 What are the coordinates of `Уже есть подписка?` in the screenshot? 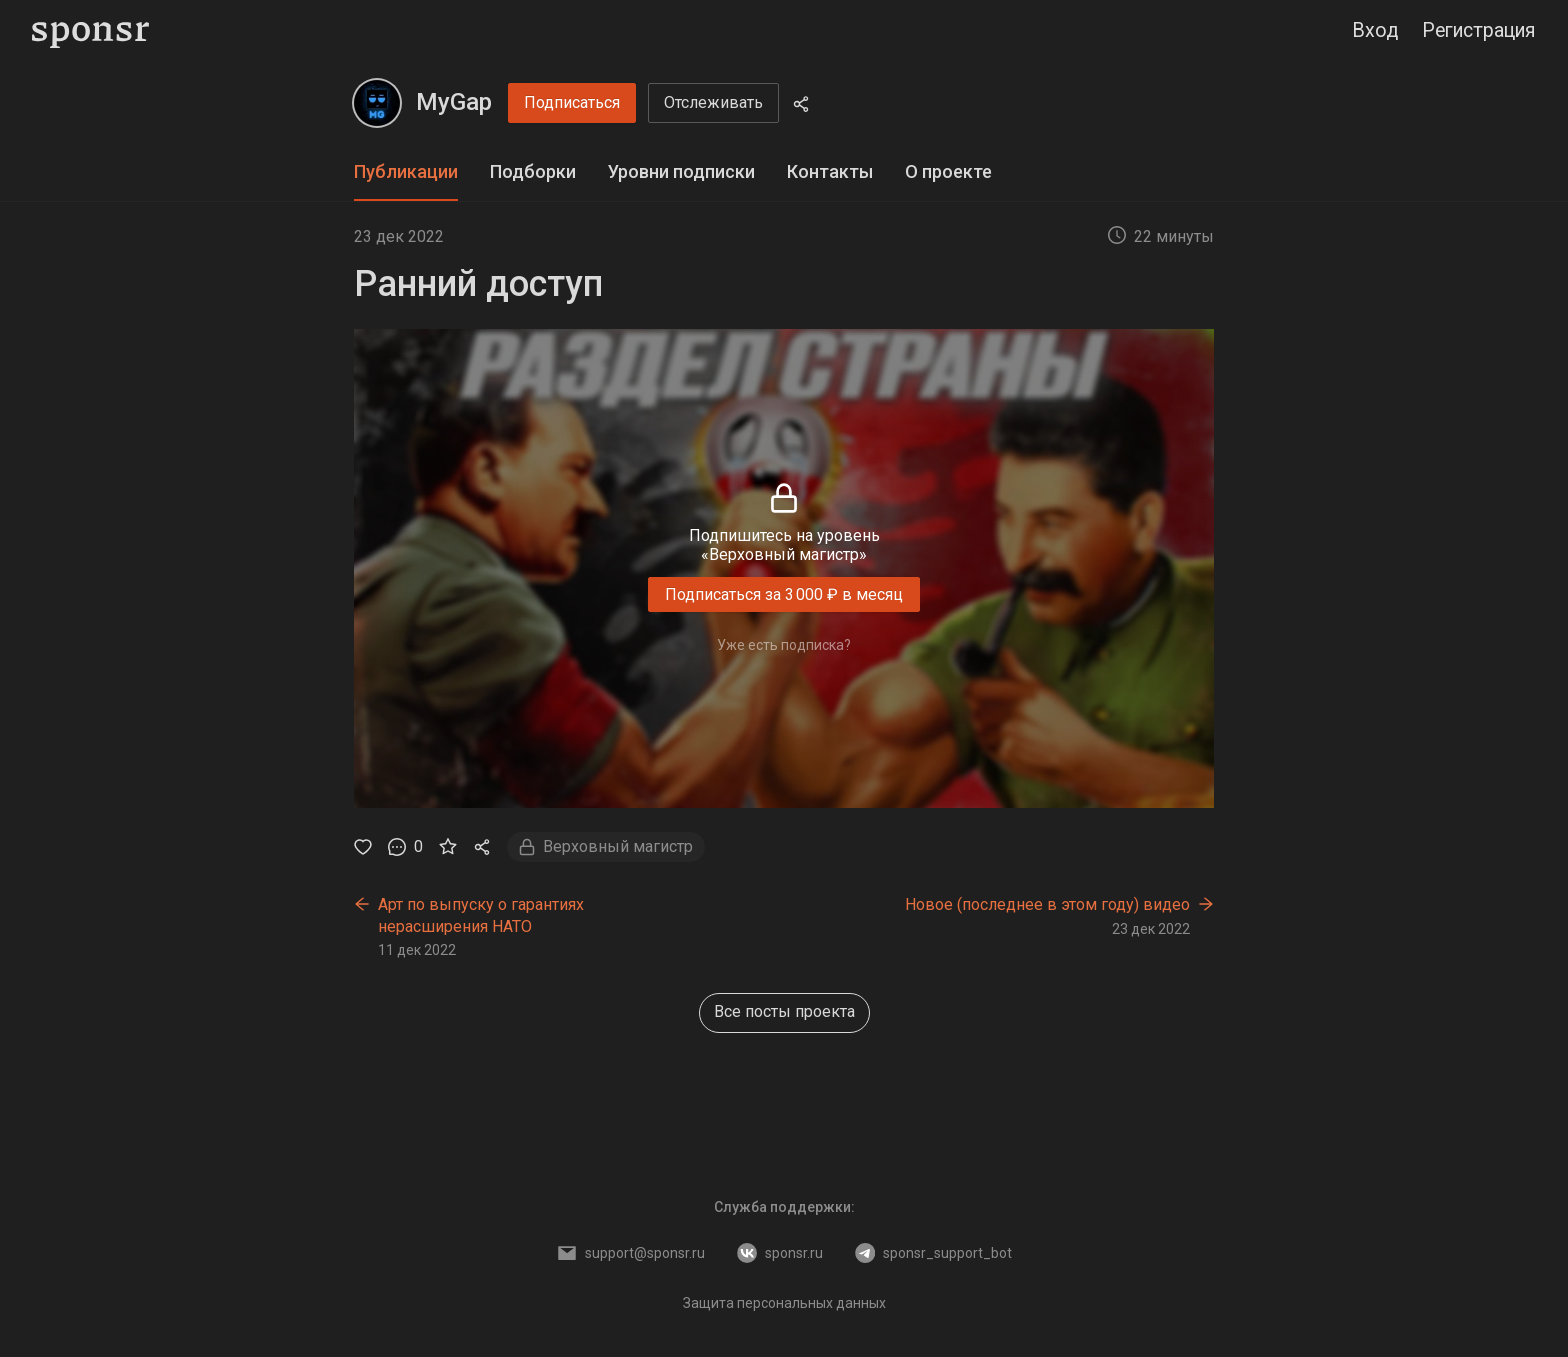 It's located at (784, 645).